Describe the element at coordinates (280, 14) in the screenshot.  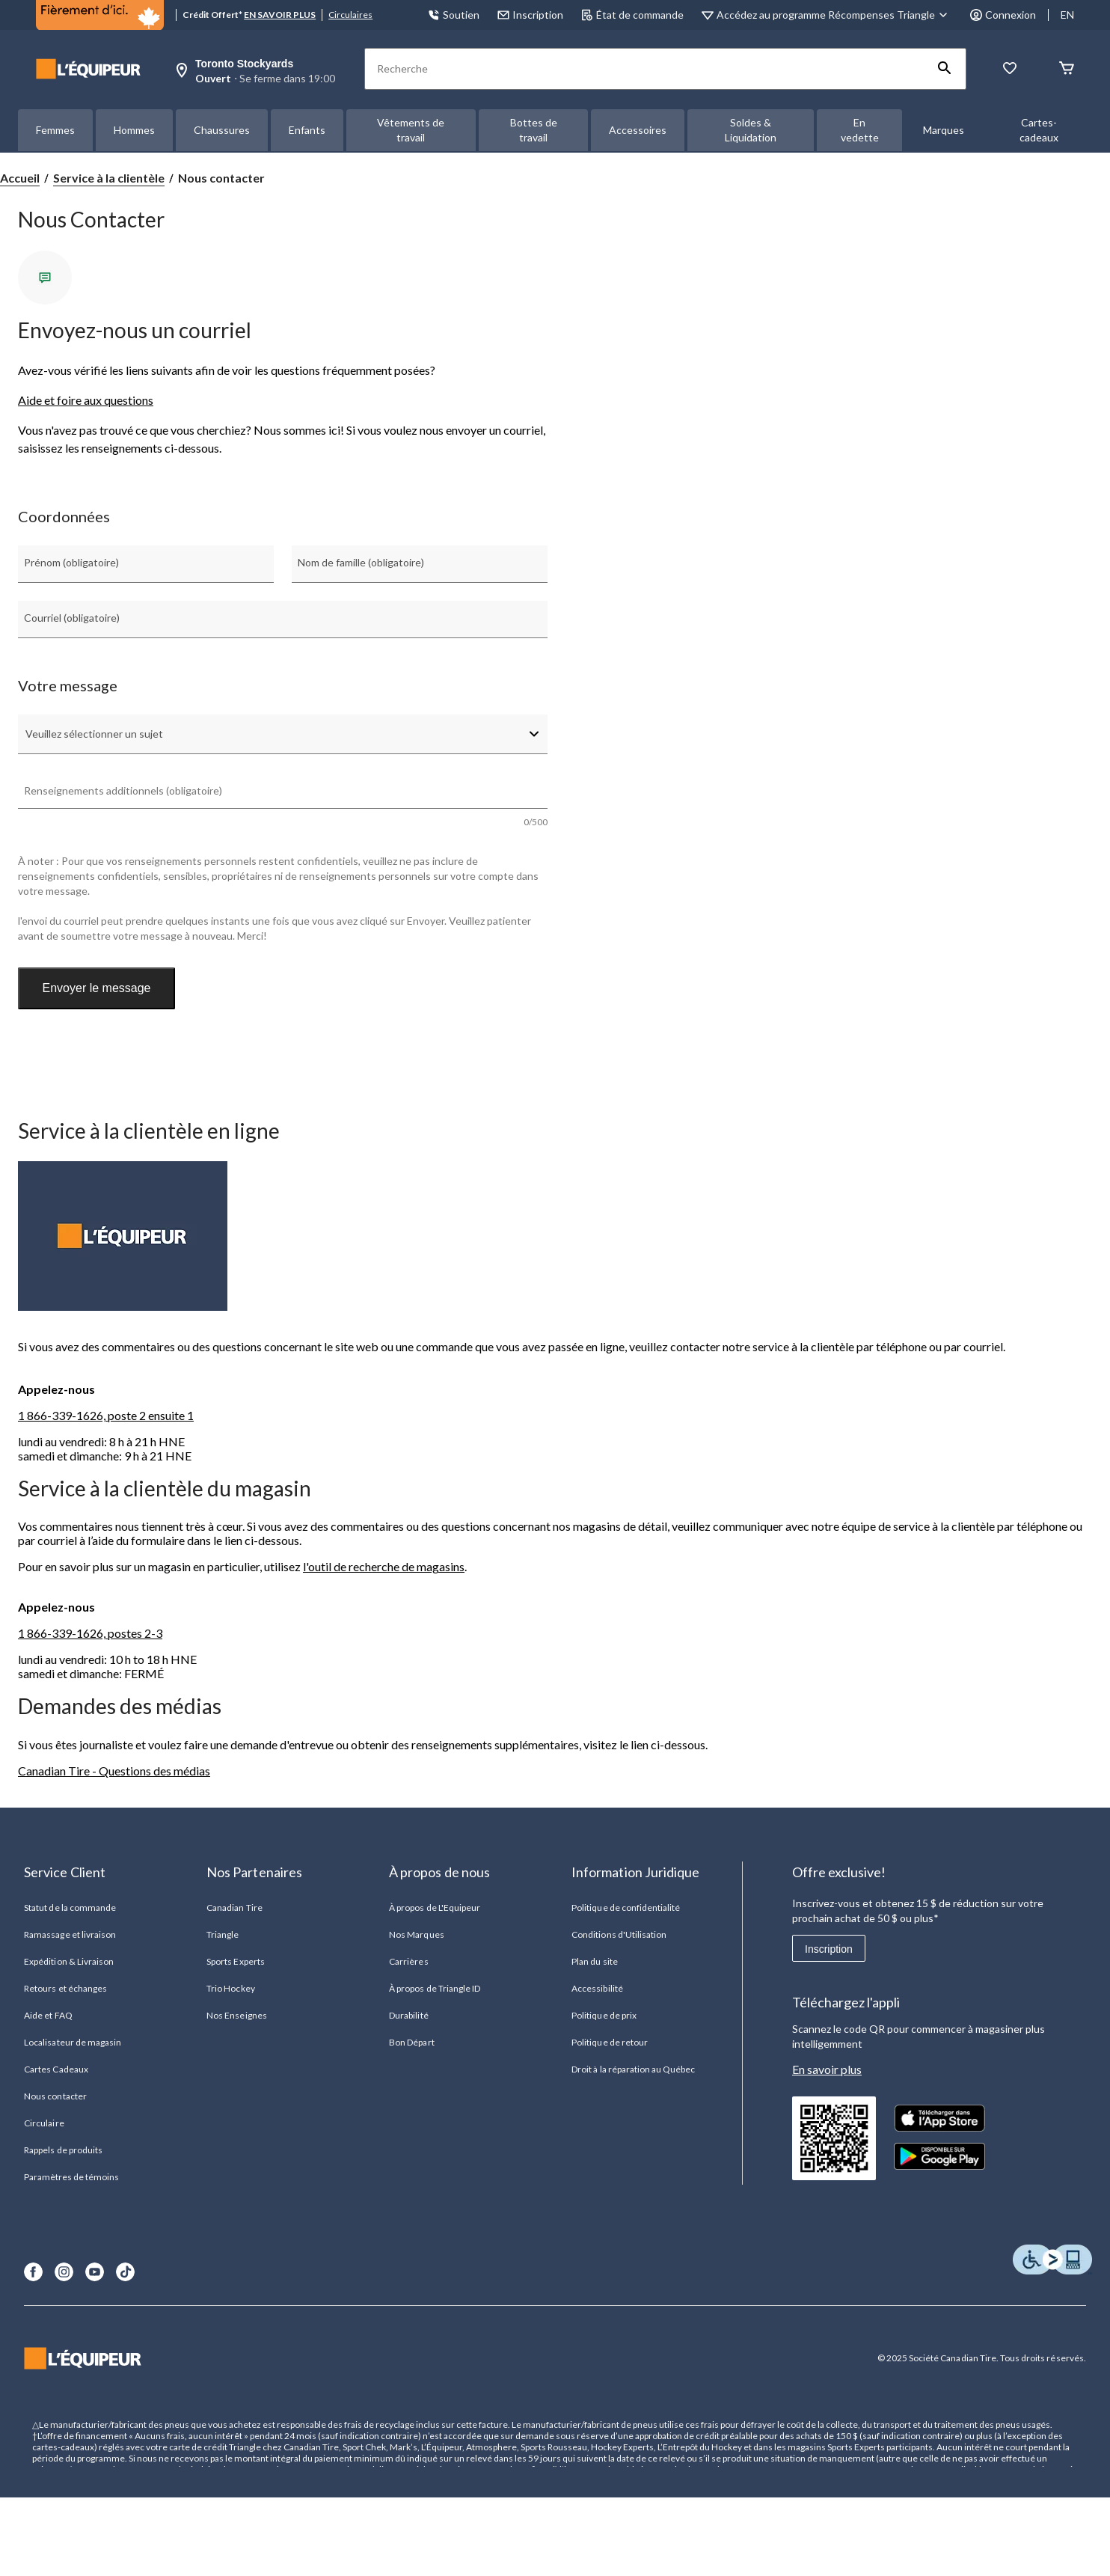
I see `EN SAVOIR PLUS` at that location.